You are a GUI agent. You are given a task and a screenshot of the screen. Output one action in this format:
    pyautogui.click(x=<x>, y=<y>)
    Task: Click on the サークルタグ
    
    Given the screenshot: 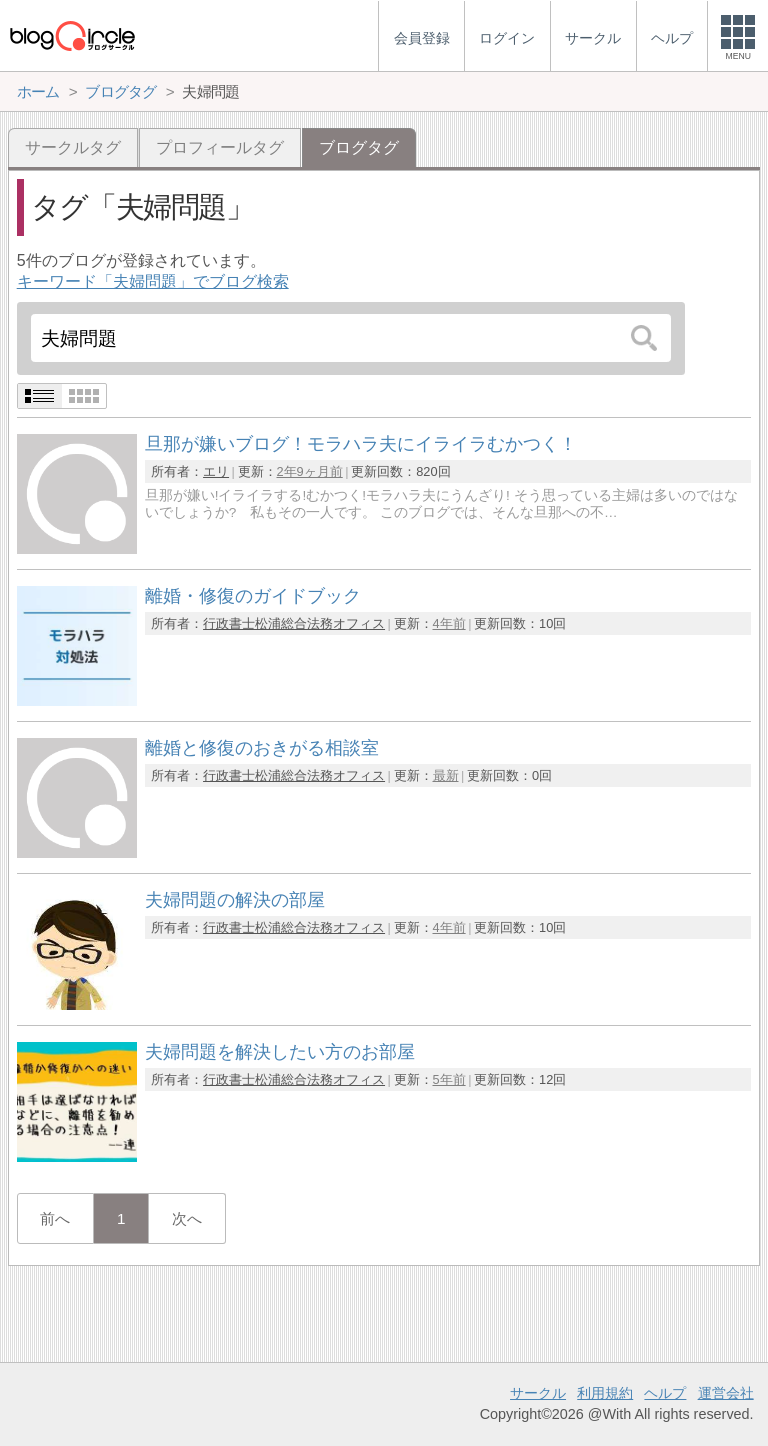 What is the action you would take?
    pyautogui.click(x=73, y=147)
    